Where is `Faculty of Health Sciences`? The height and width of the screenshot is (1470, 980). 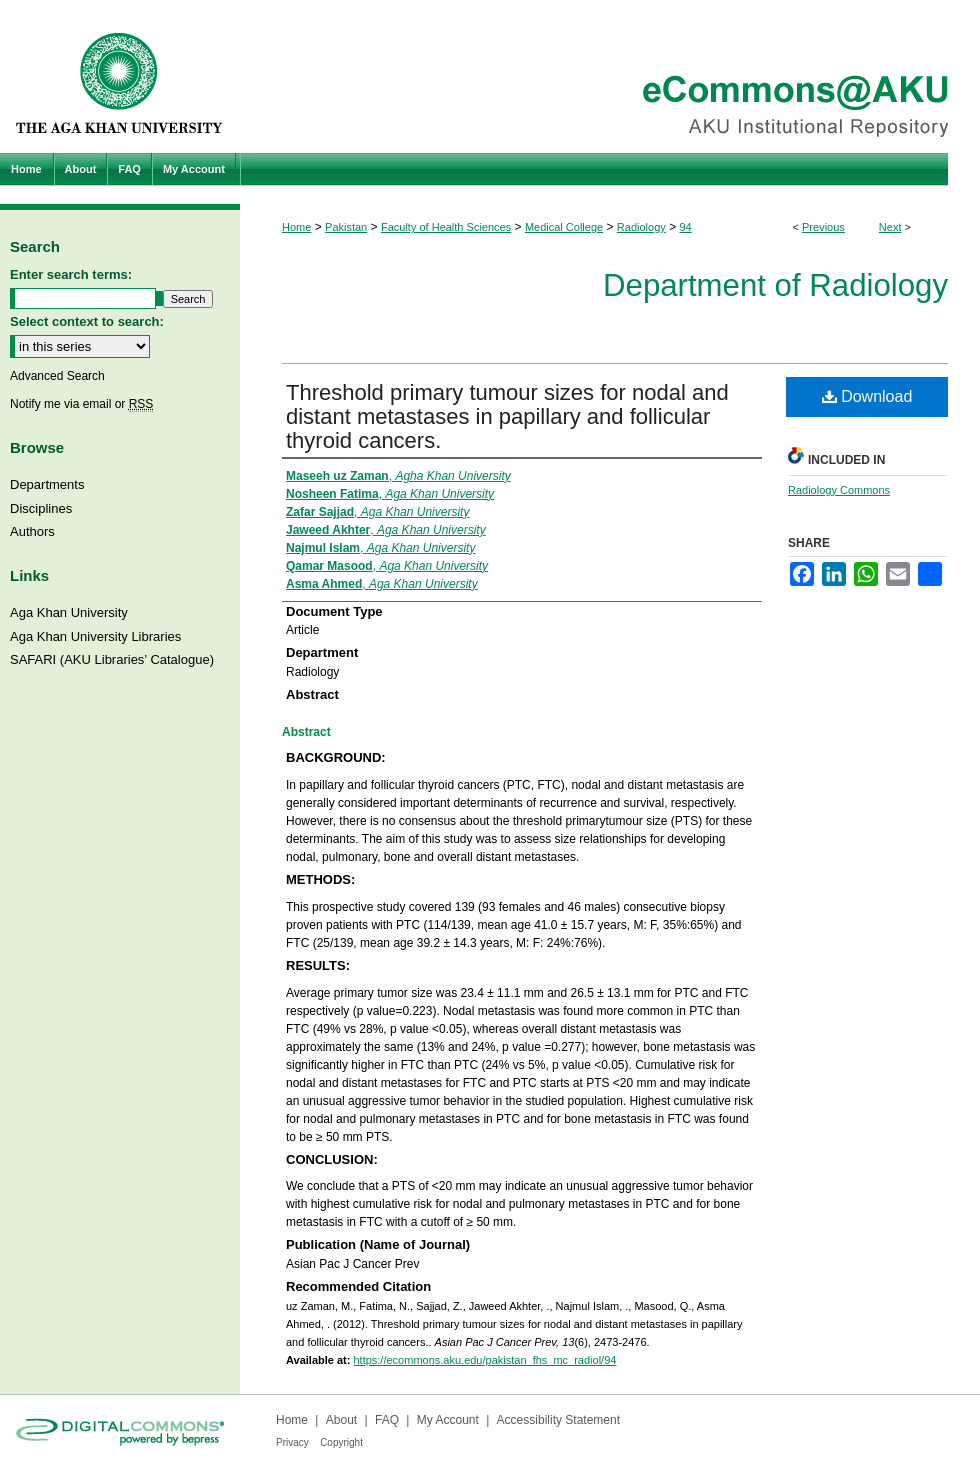
Faculty of Health Sciences is located at coordinates (446, 227).